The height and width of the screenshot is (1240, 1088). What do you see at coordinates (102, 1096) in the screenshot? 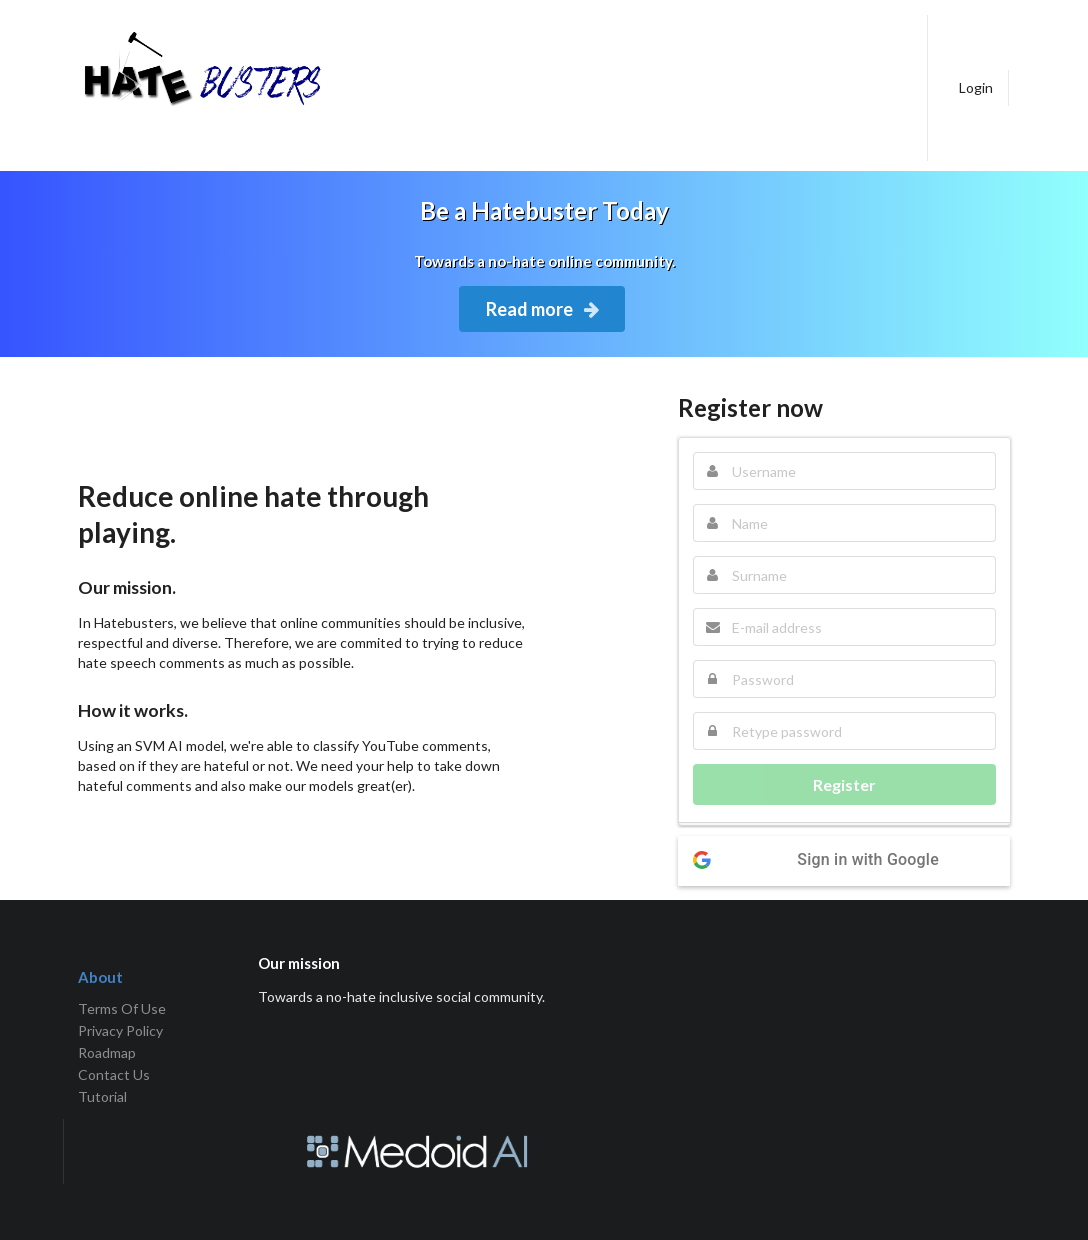
I see `Tutorial` at bounding box center [102, 1096].